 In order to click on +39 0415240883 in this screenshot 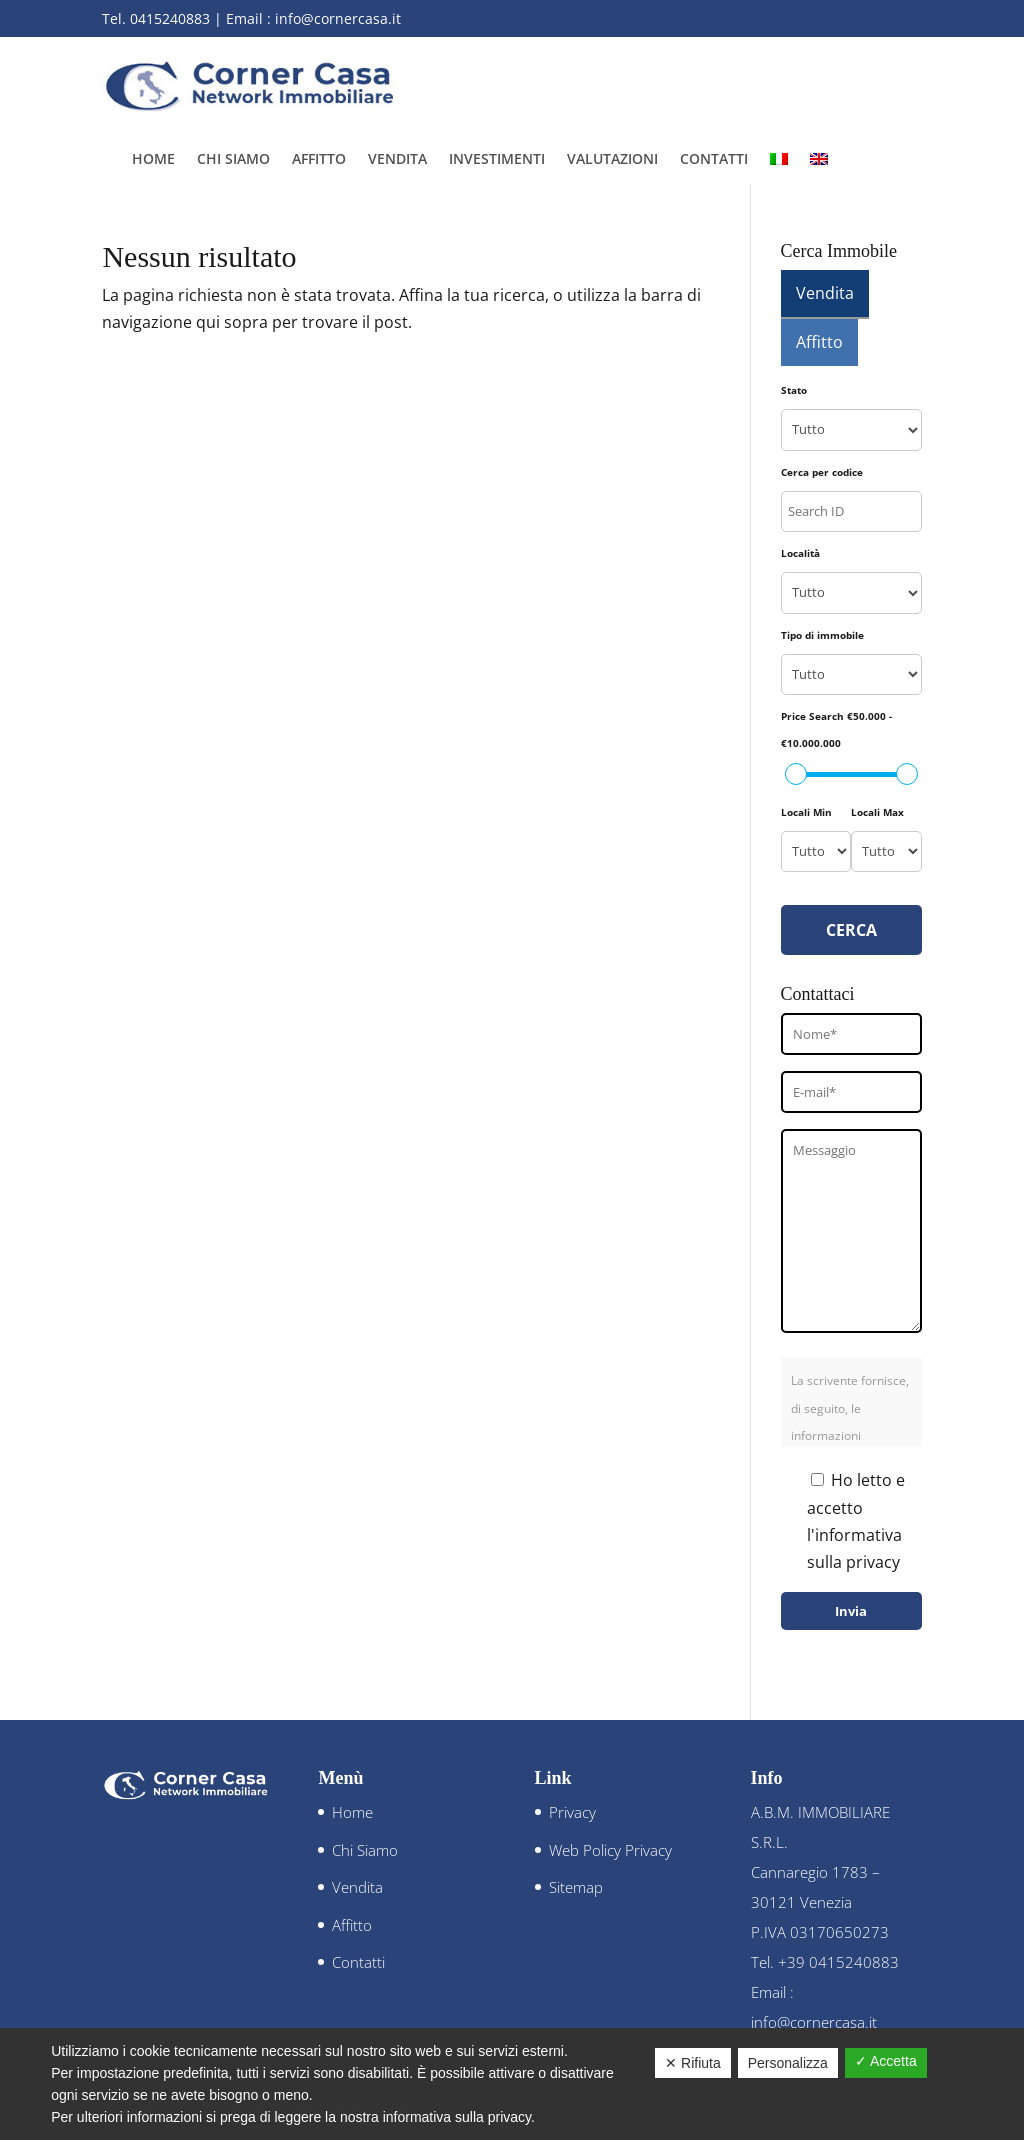, I will do `click(838, 1962)`.